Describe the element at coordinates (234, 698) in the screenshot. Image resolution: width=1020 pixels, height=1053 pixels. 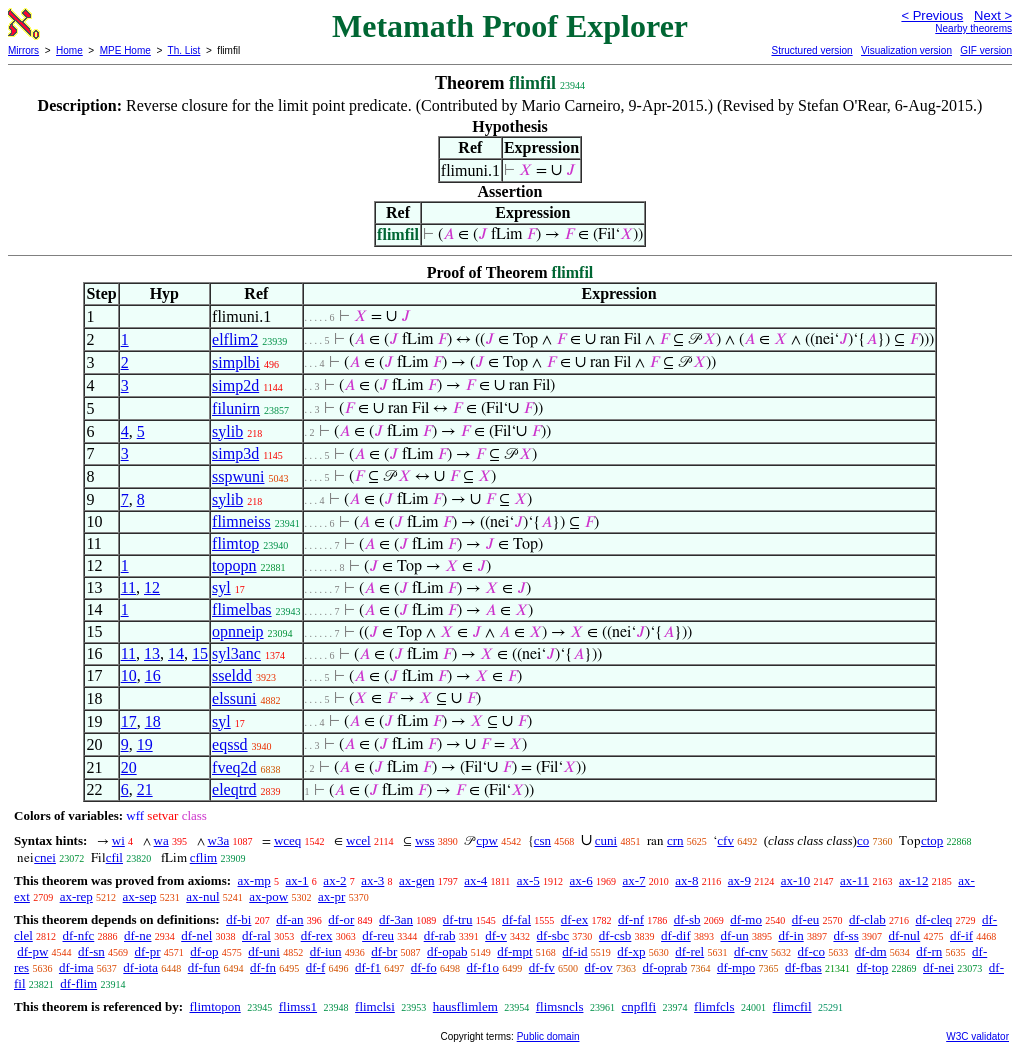
I see `elssuni` at that location.